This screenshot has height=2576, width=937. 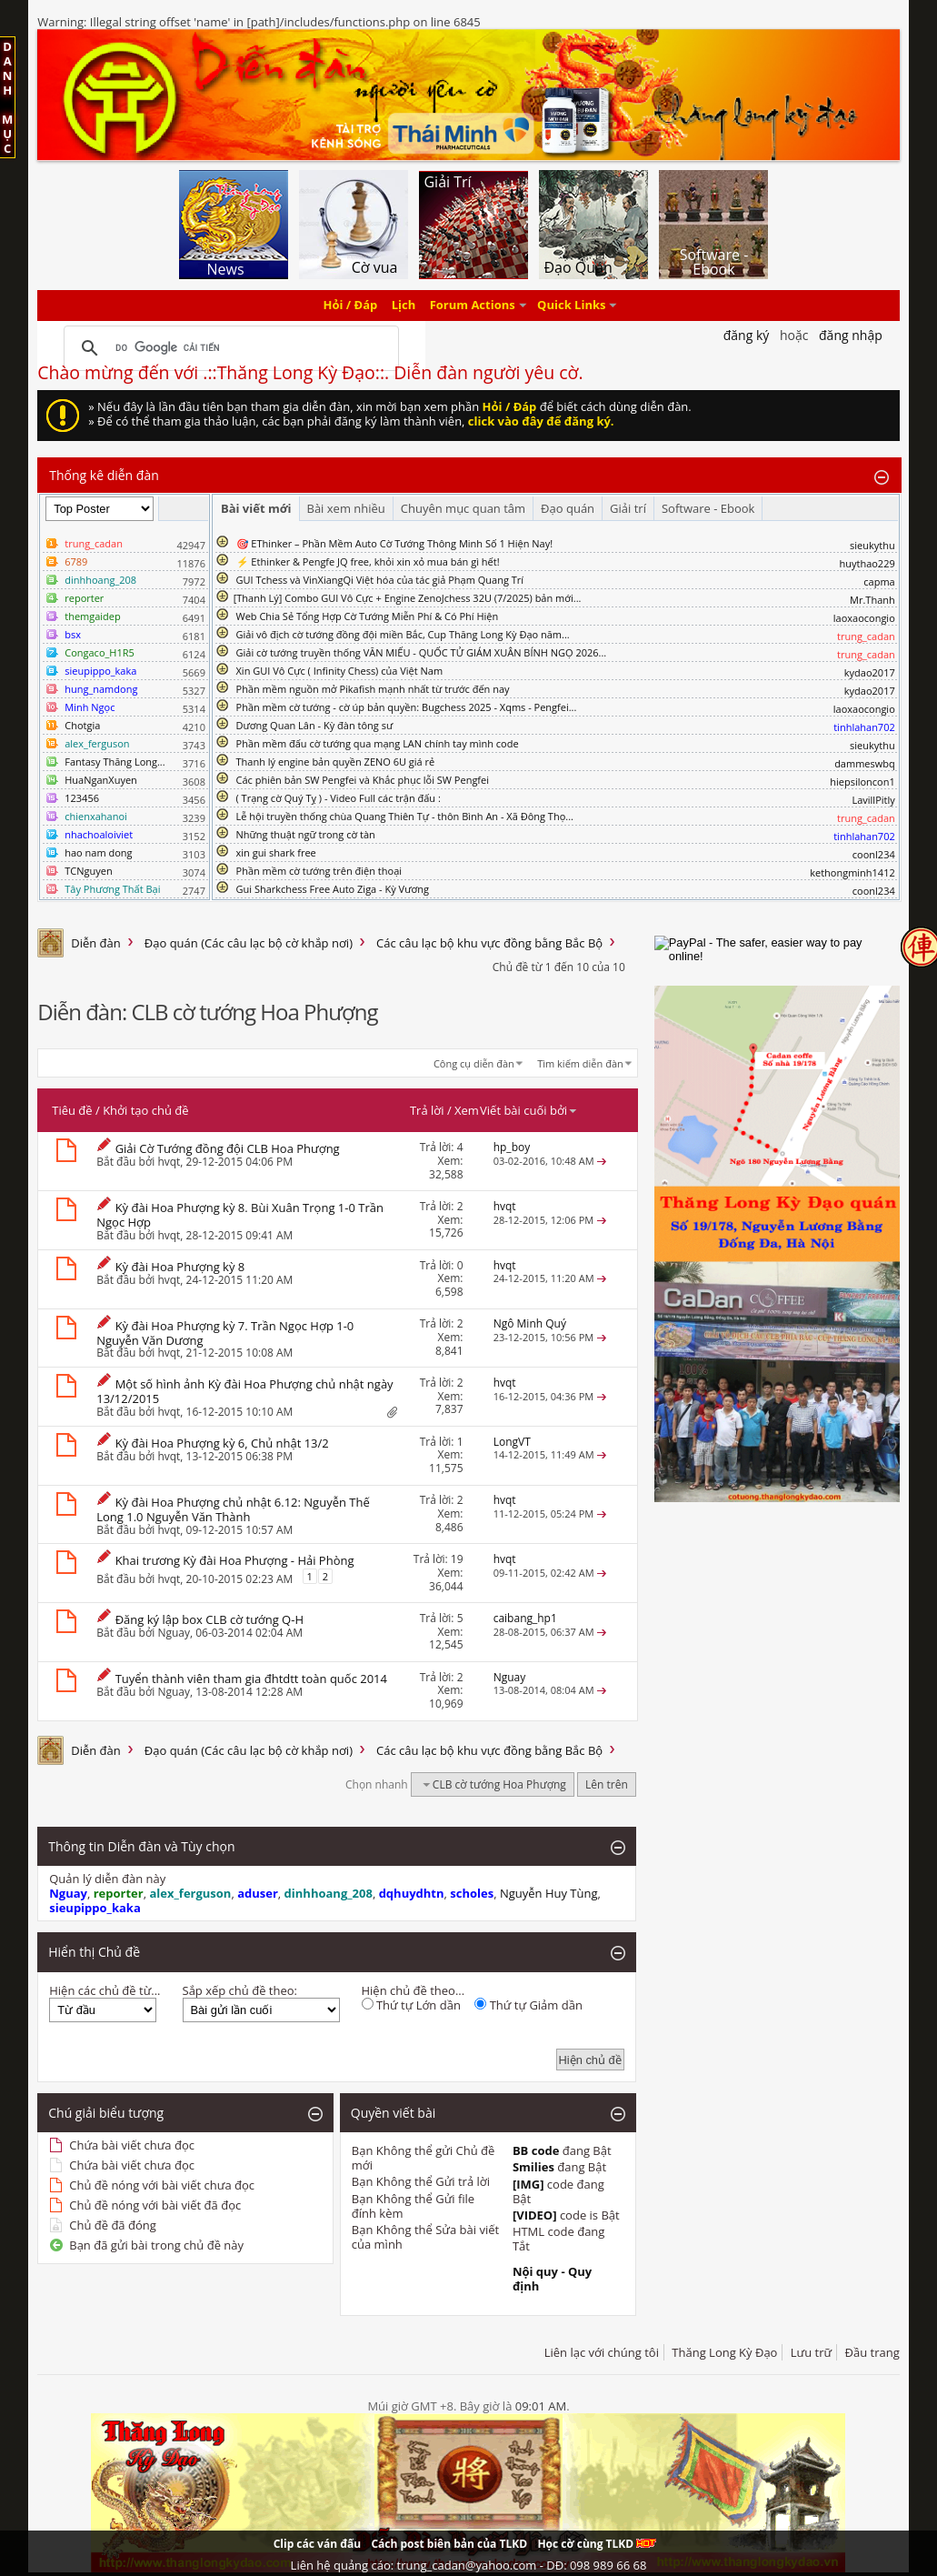 I want to click on 🎯 EThinker – Phần Mềm Auto Cờ Tướng Thông Minh Số 1 Hiện Nay!, so click(x=394, y=543).